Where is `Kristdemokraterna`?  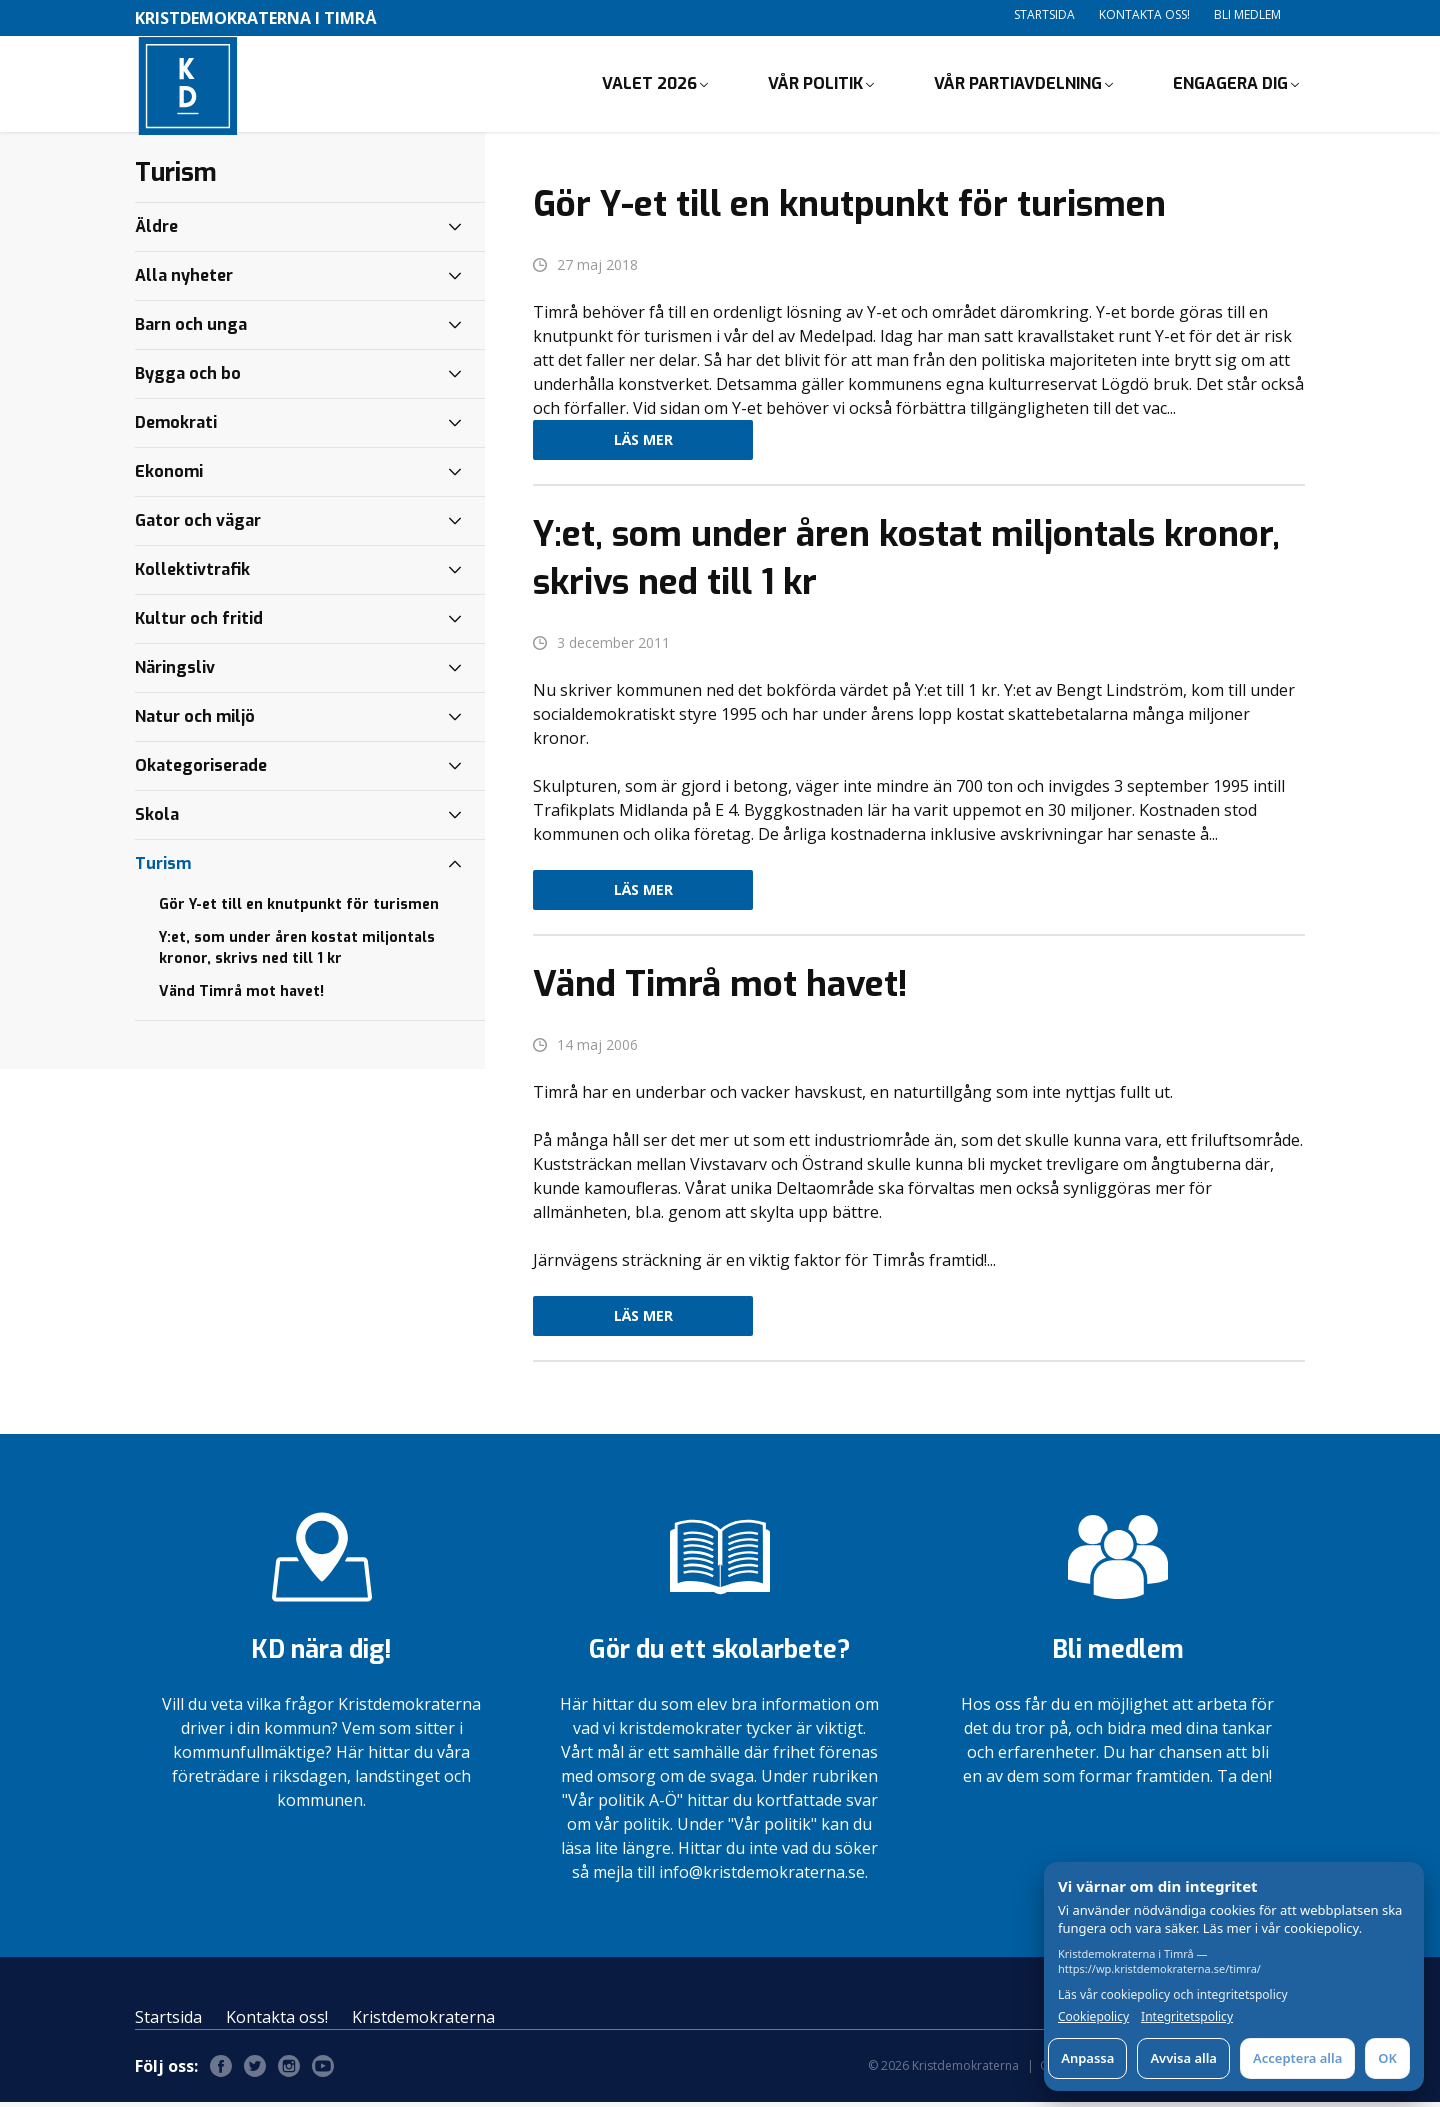 Kristdemokraterna is located at coordinates (423, 2022).